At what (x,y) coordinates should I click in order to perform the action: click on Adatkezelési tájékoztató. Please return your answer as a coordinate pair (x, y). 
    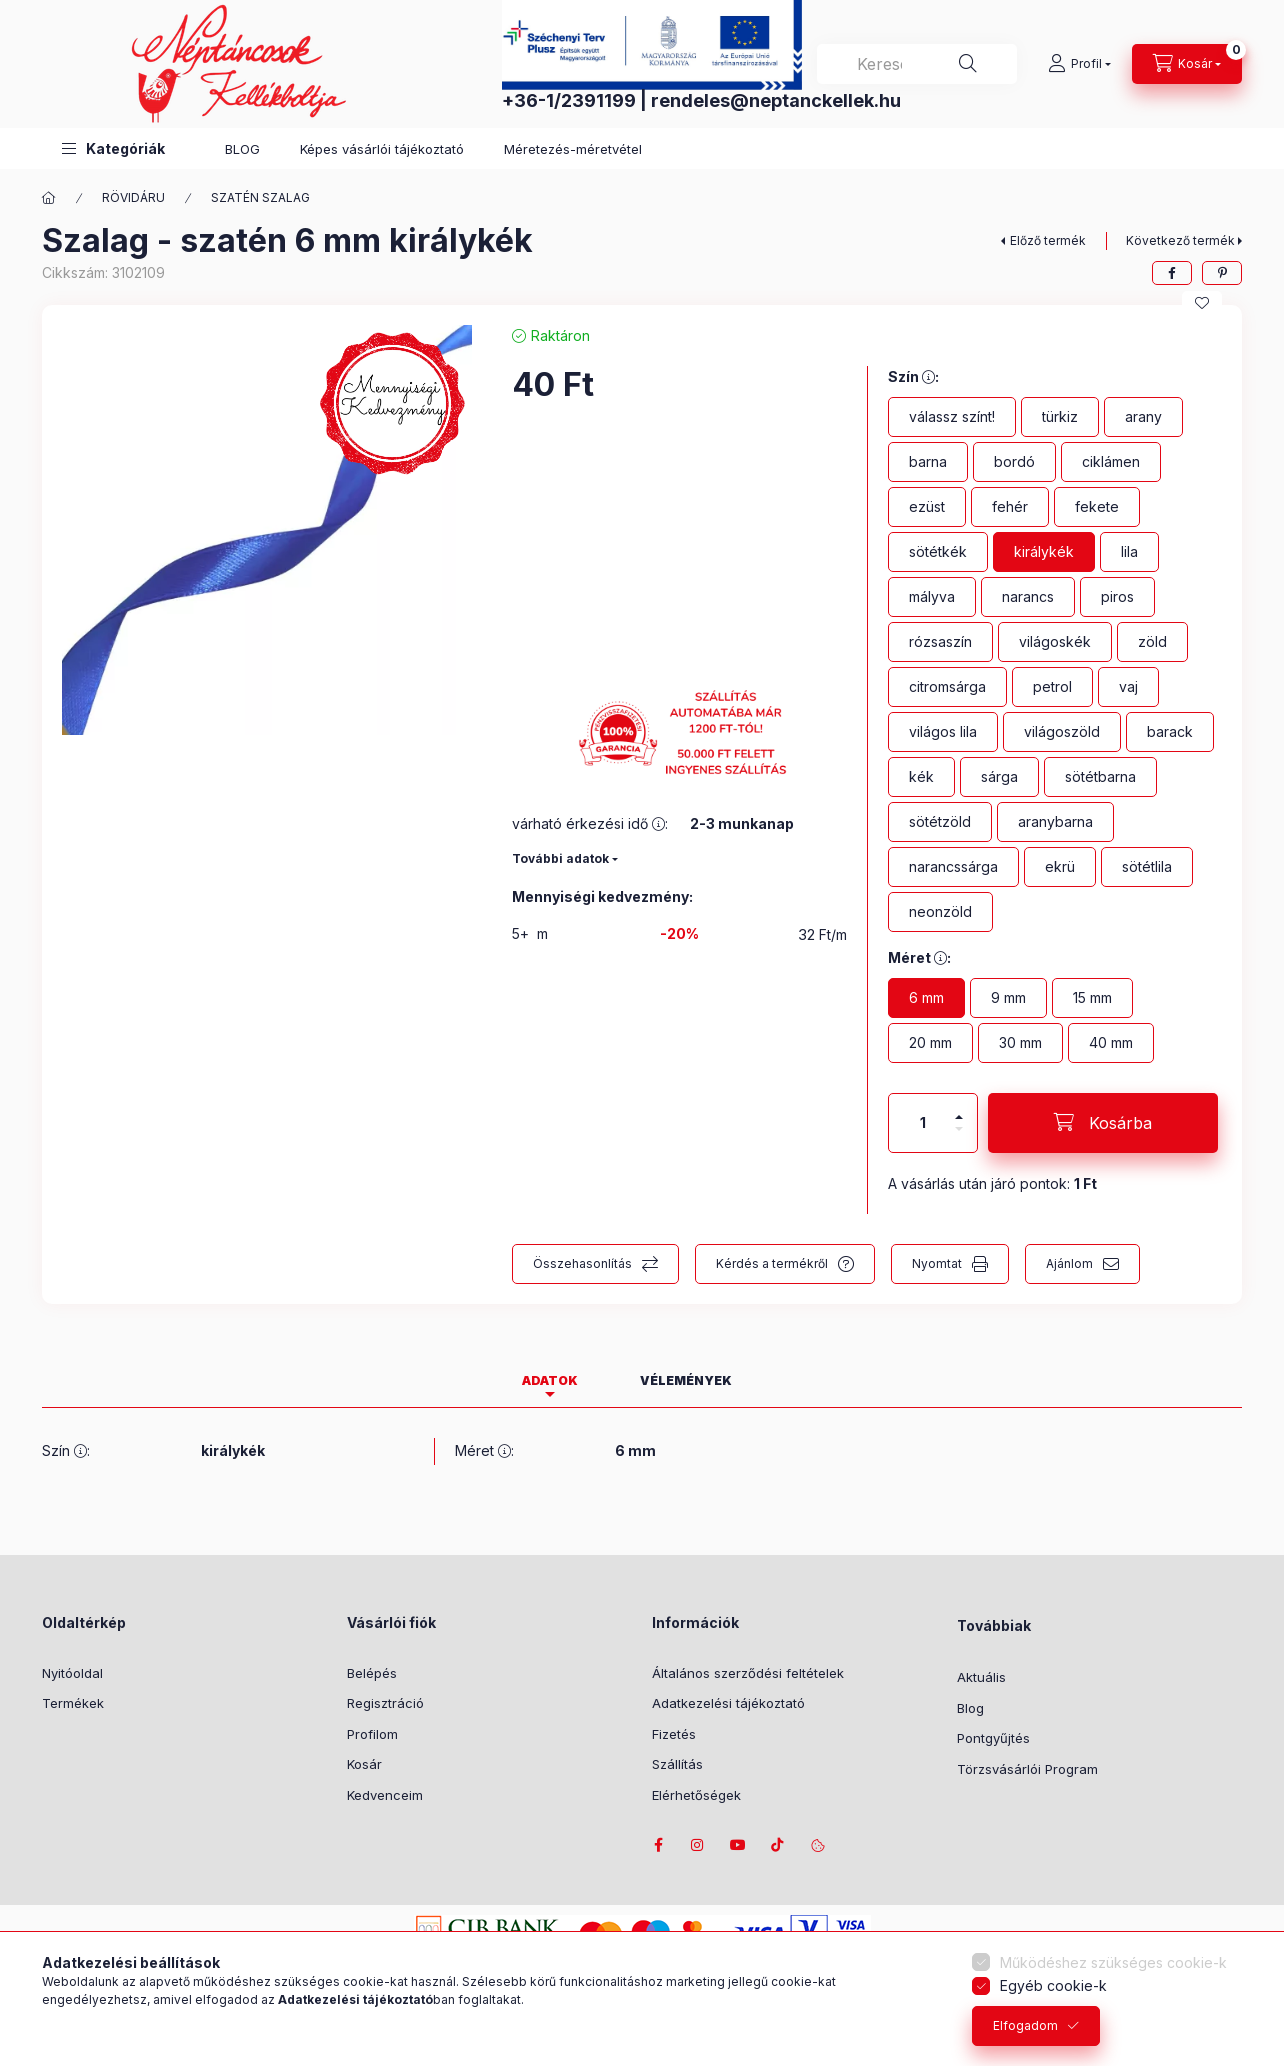
    Looking at the image, I should click on (728, 1703).